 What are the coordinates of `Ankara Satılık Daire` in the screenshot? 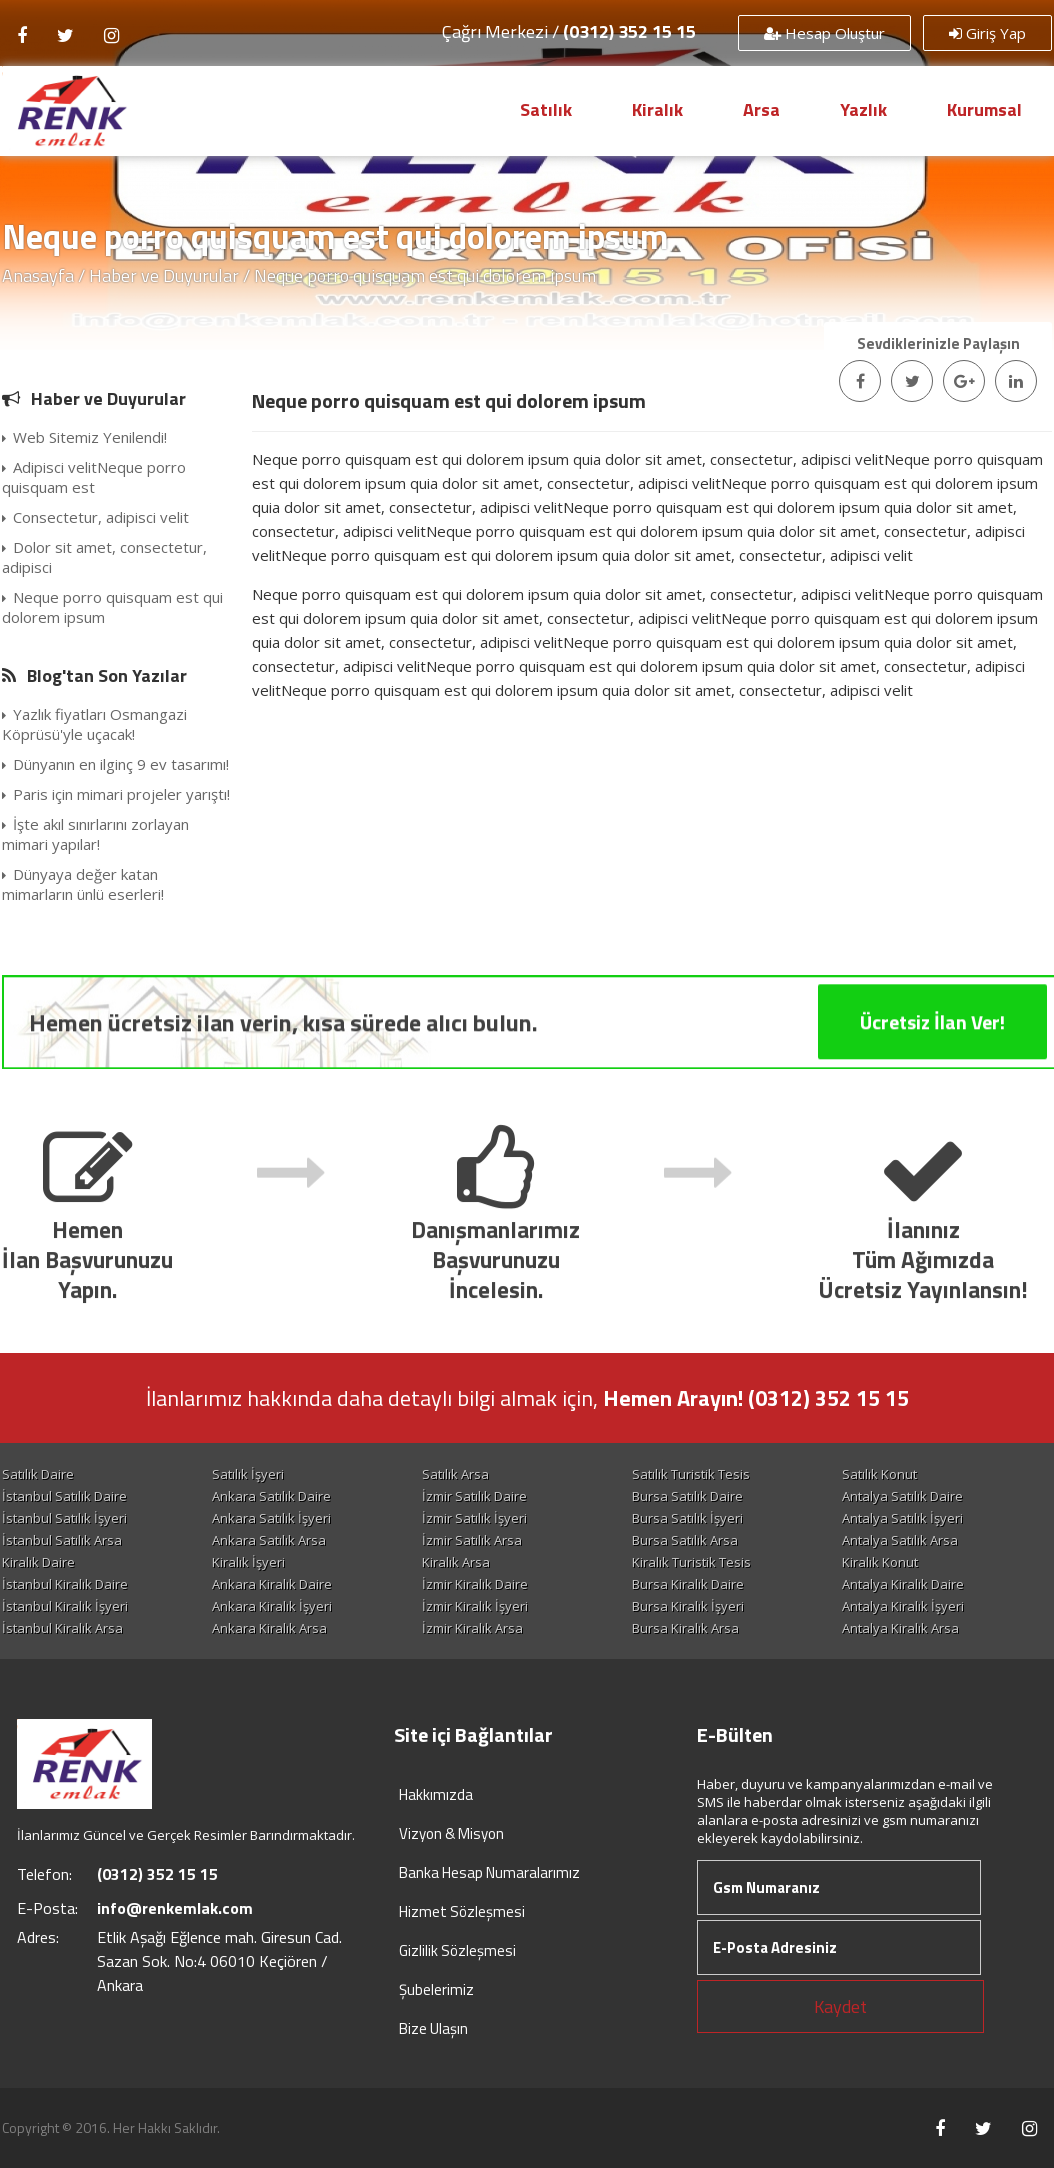 It's located at (271, 1496).